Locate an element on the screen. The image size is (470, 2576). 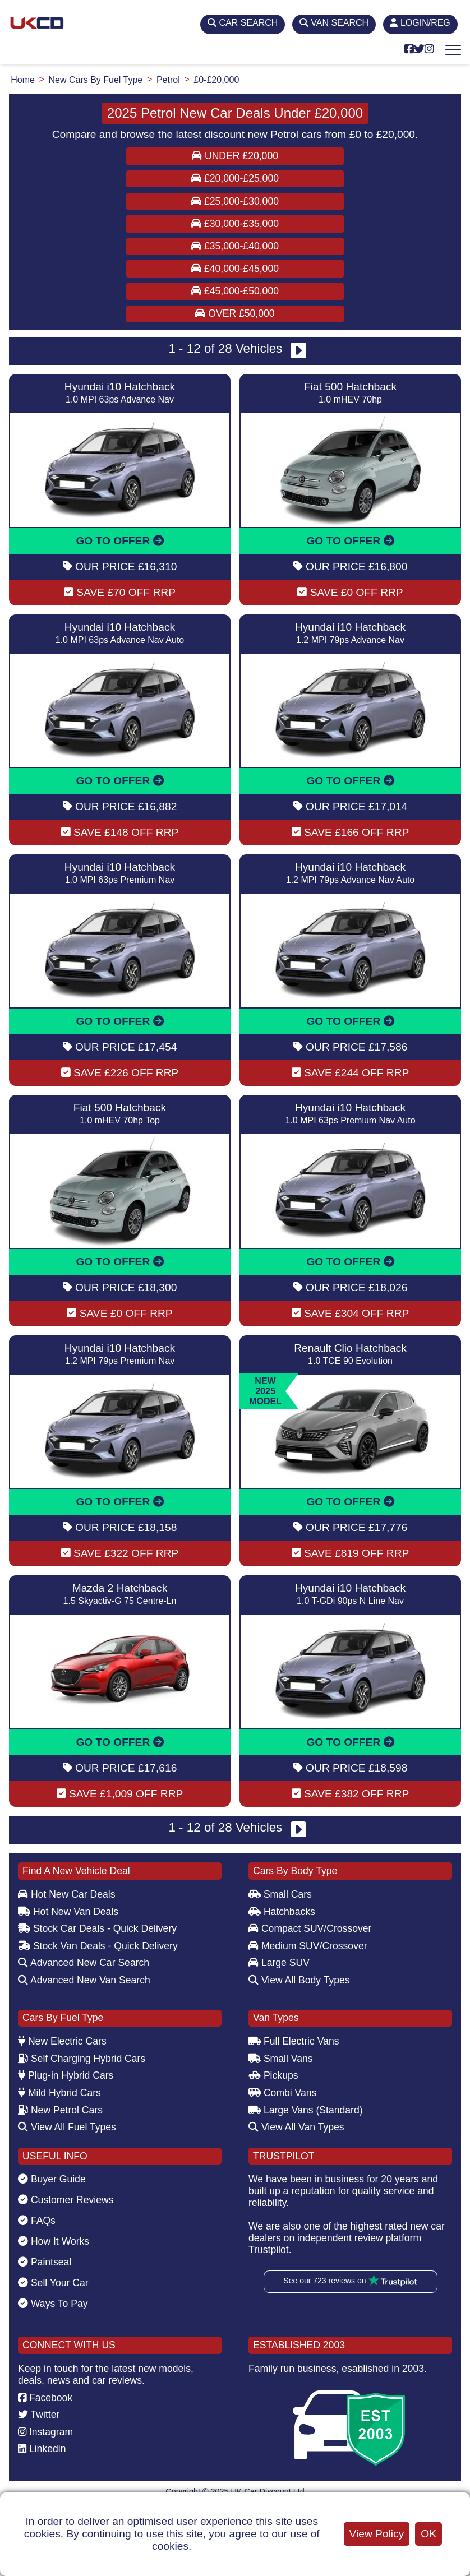
Large Vans (Standard) is located at coordinates (305, 2110).